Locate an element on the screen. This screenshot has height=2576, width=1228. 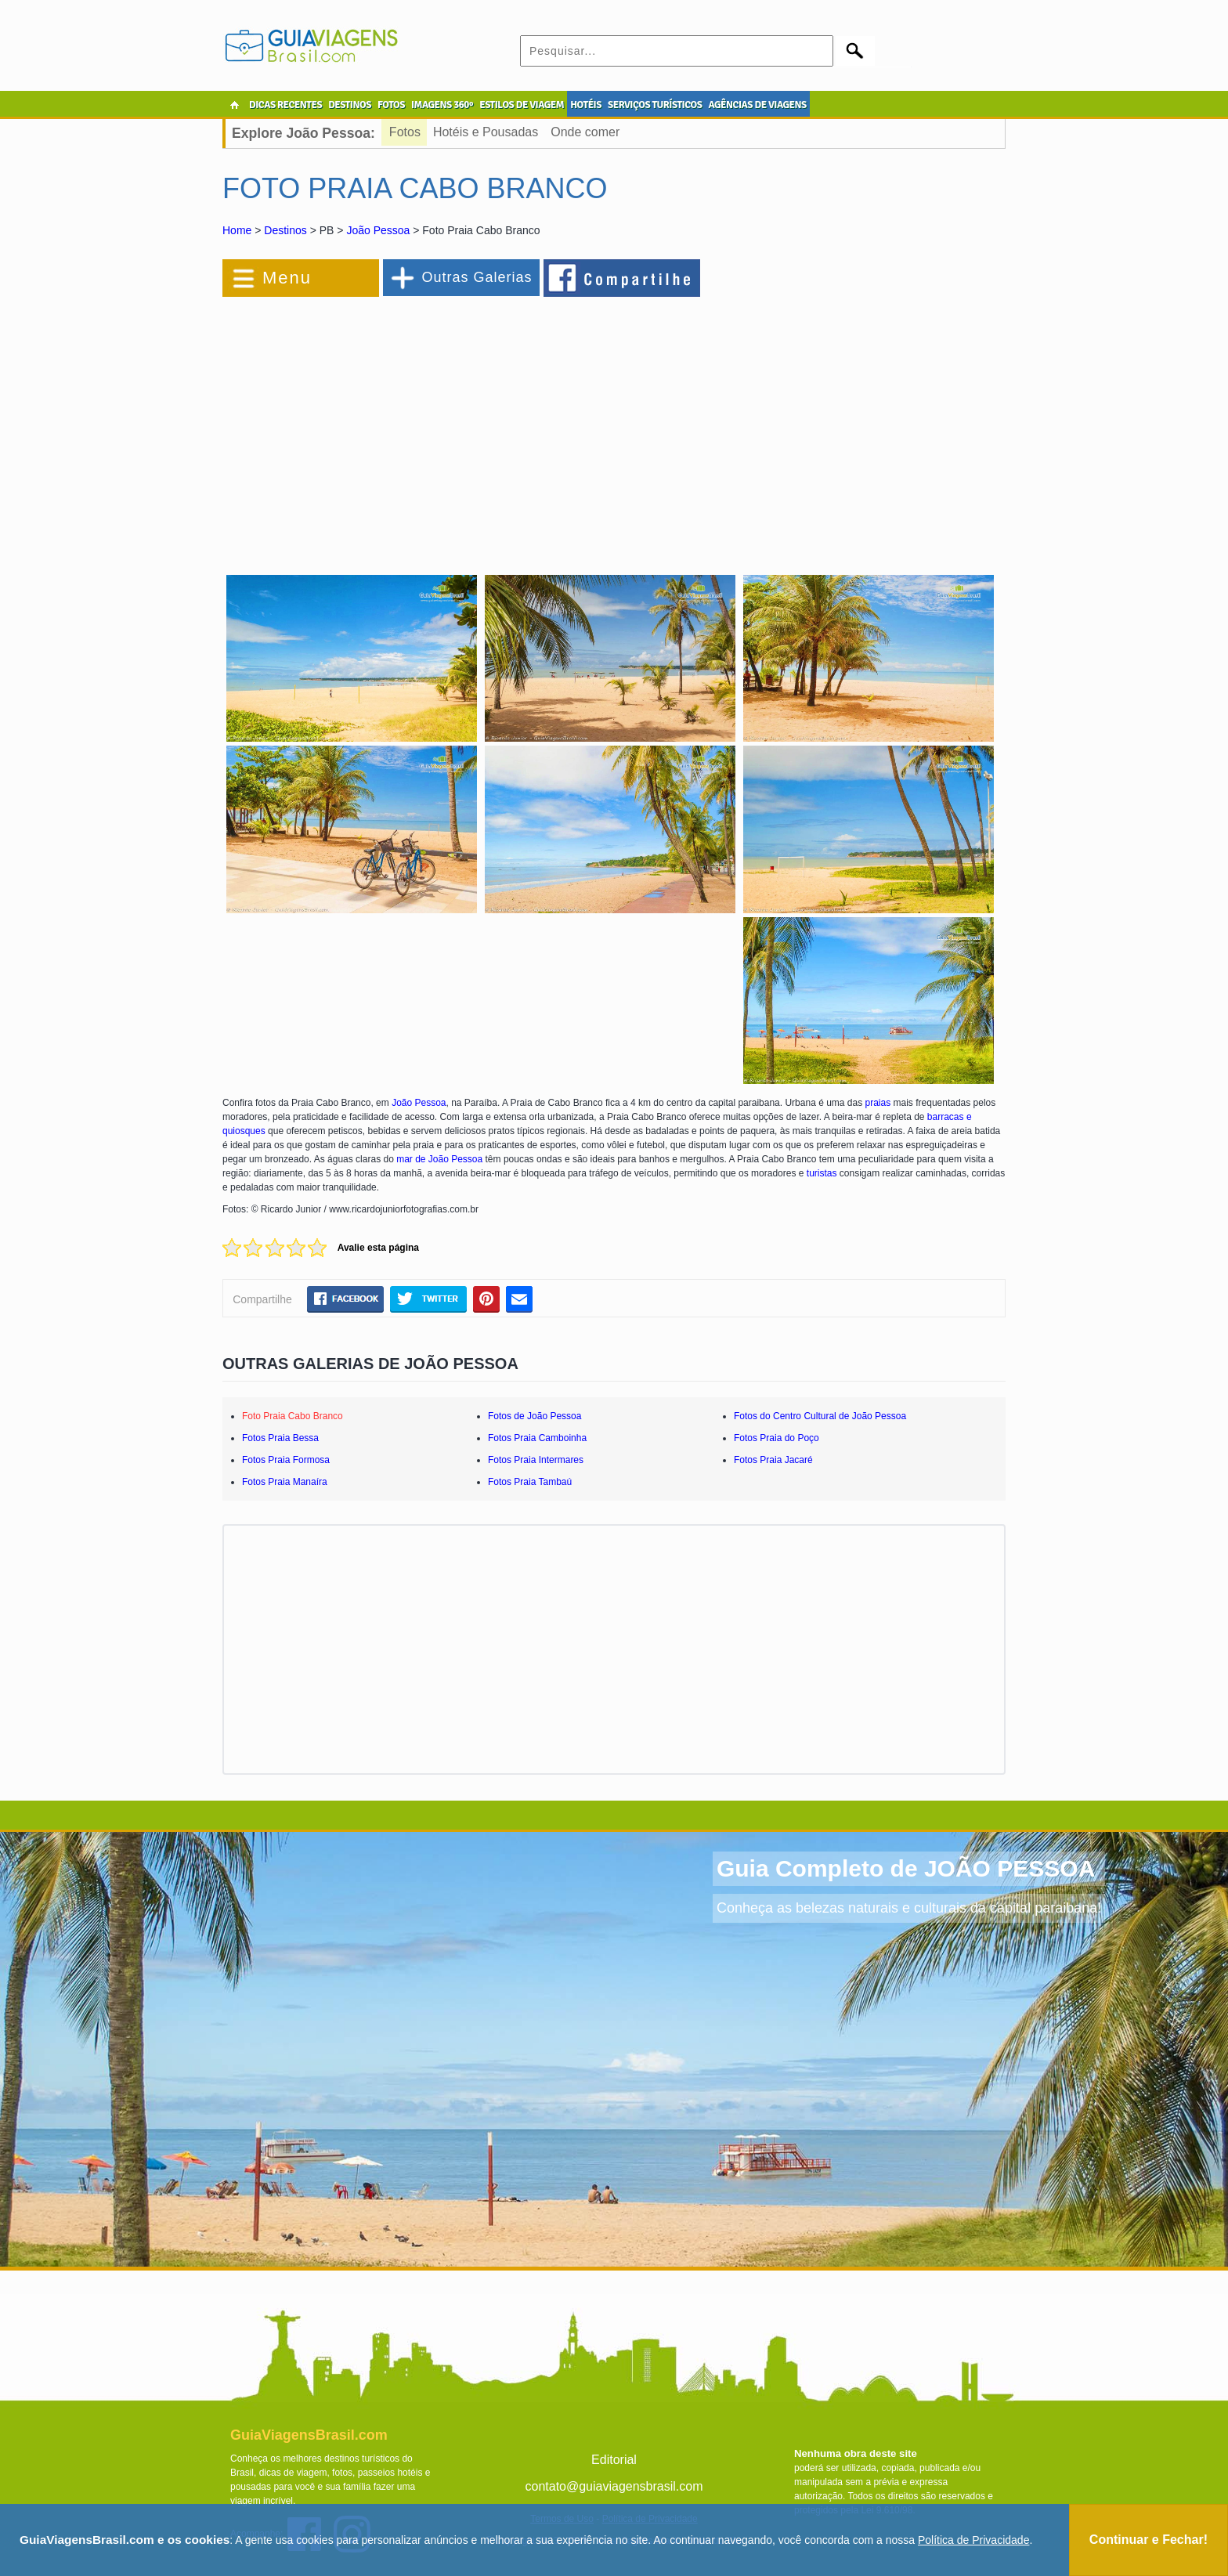
Fotos Praia Bessa is located at coordinates (280, 1438).